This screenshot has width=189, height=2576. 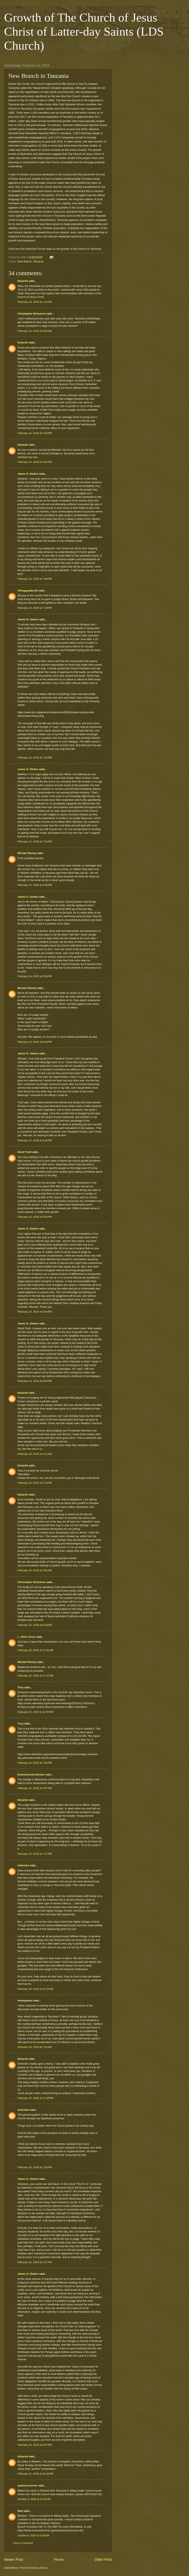 I want to click on Home, so click(x=59, y=2560).